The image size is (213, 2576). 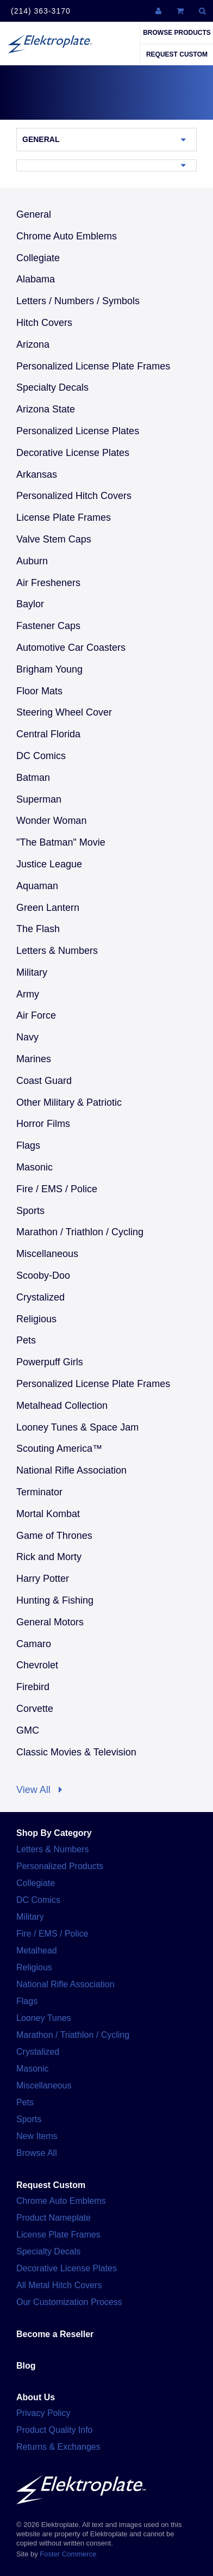 What do you see at coordinates (44, 322) in the screenshot?
I see `Hitch Covers` at bounding box center [44, 322].